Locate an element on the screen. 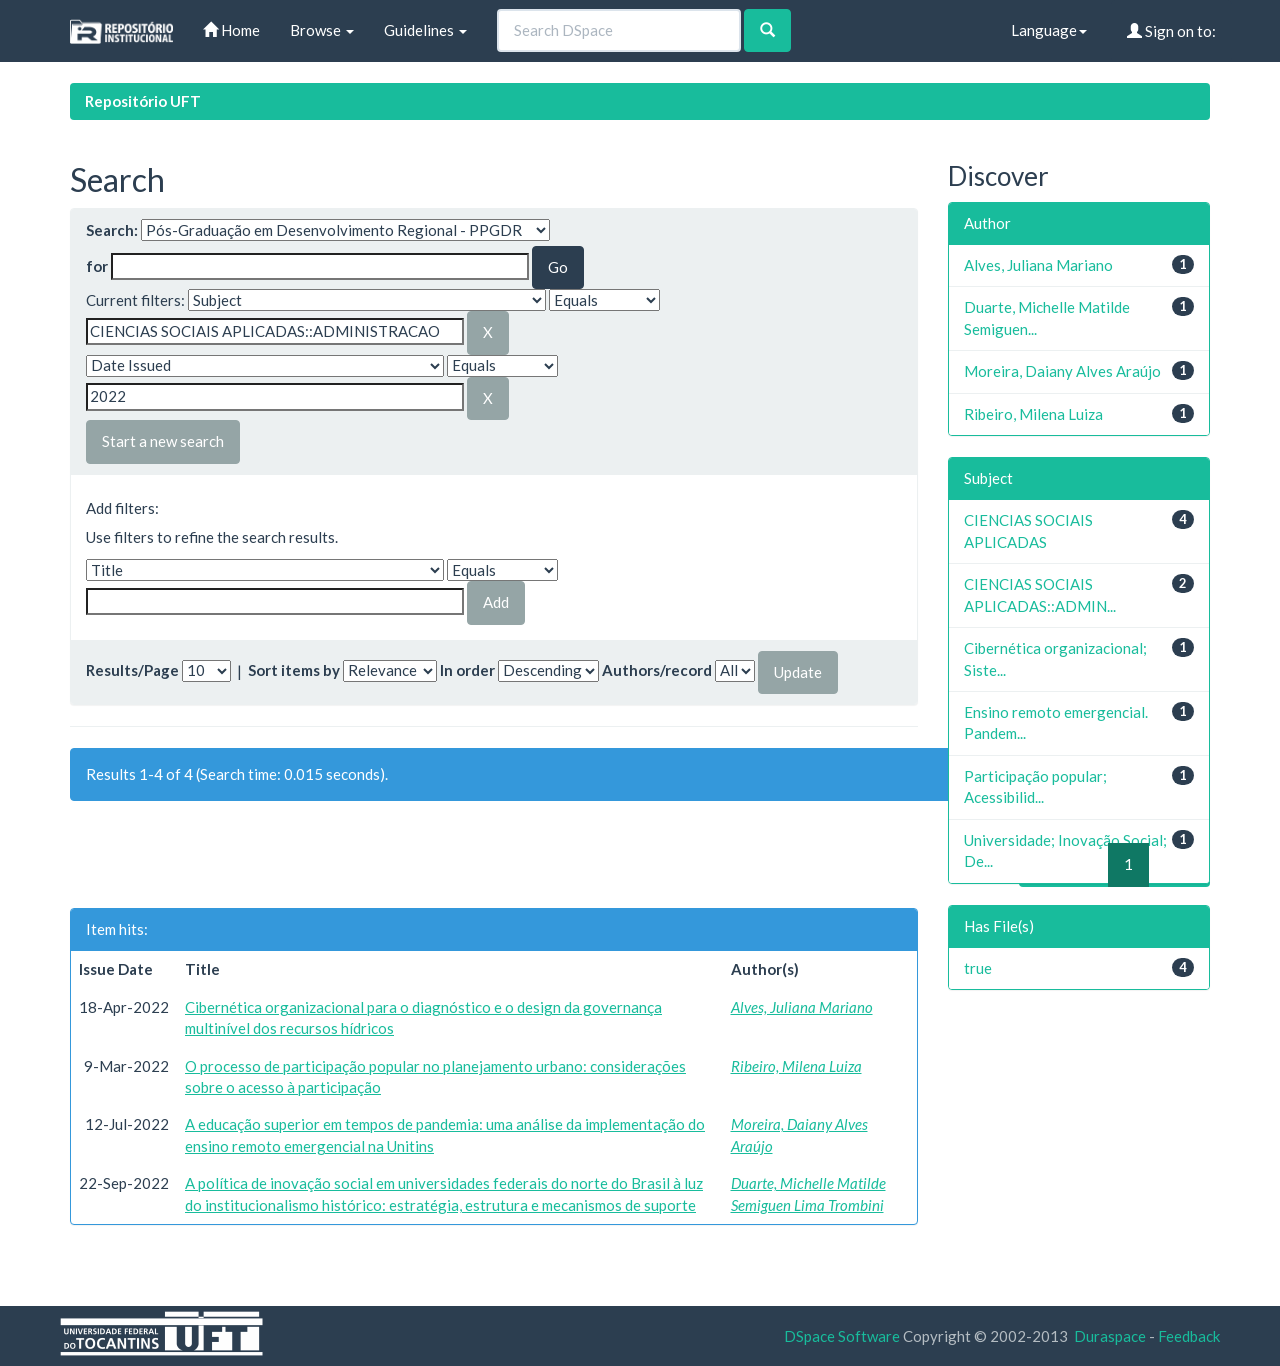 The width and height of the screenshot is (1280, 1366). Sign on to: is located at coordinates (1171, 31).